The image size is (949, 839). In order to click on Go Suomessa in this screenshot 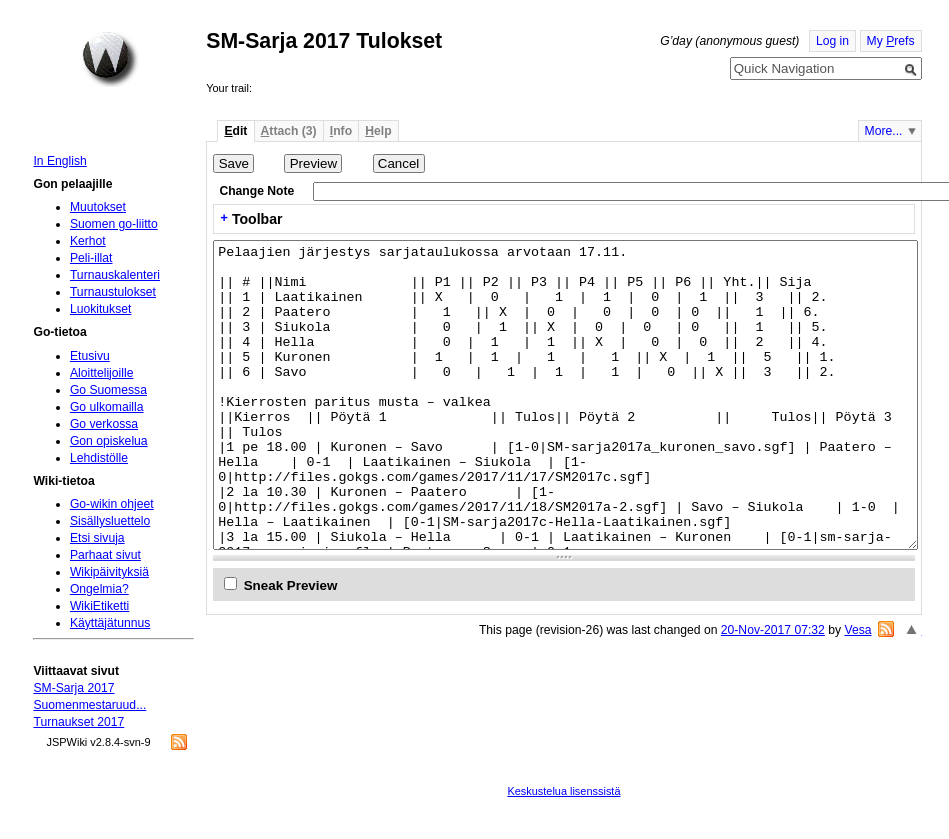, I will do `click(108, 390)`.